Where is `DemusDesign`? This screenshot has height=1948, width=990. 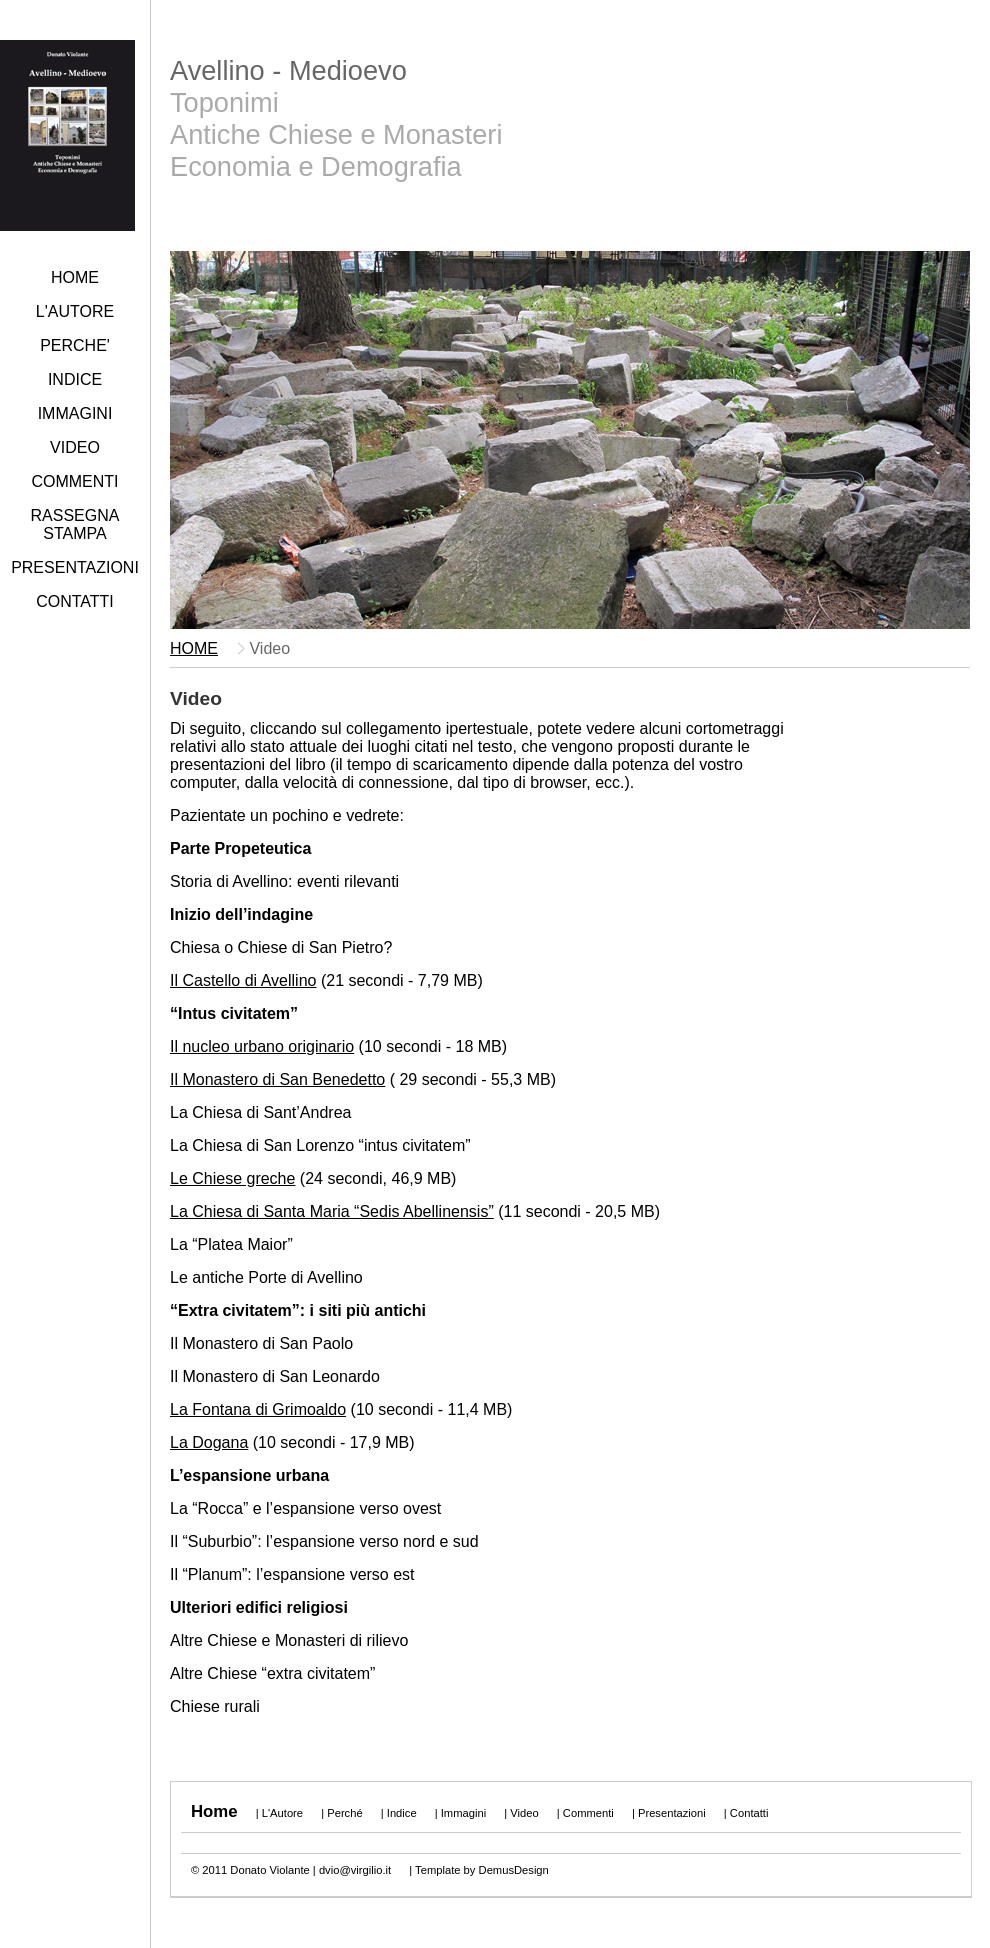 DemusDesign is located at coordinates (514, 1870).